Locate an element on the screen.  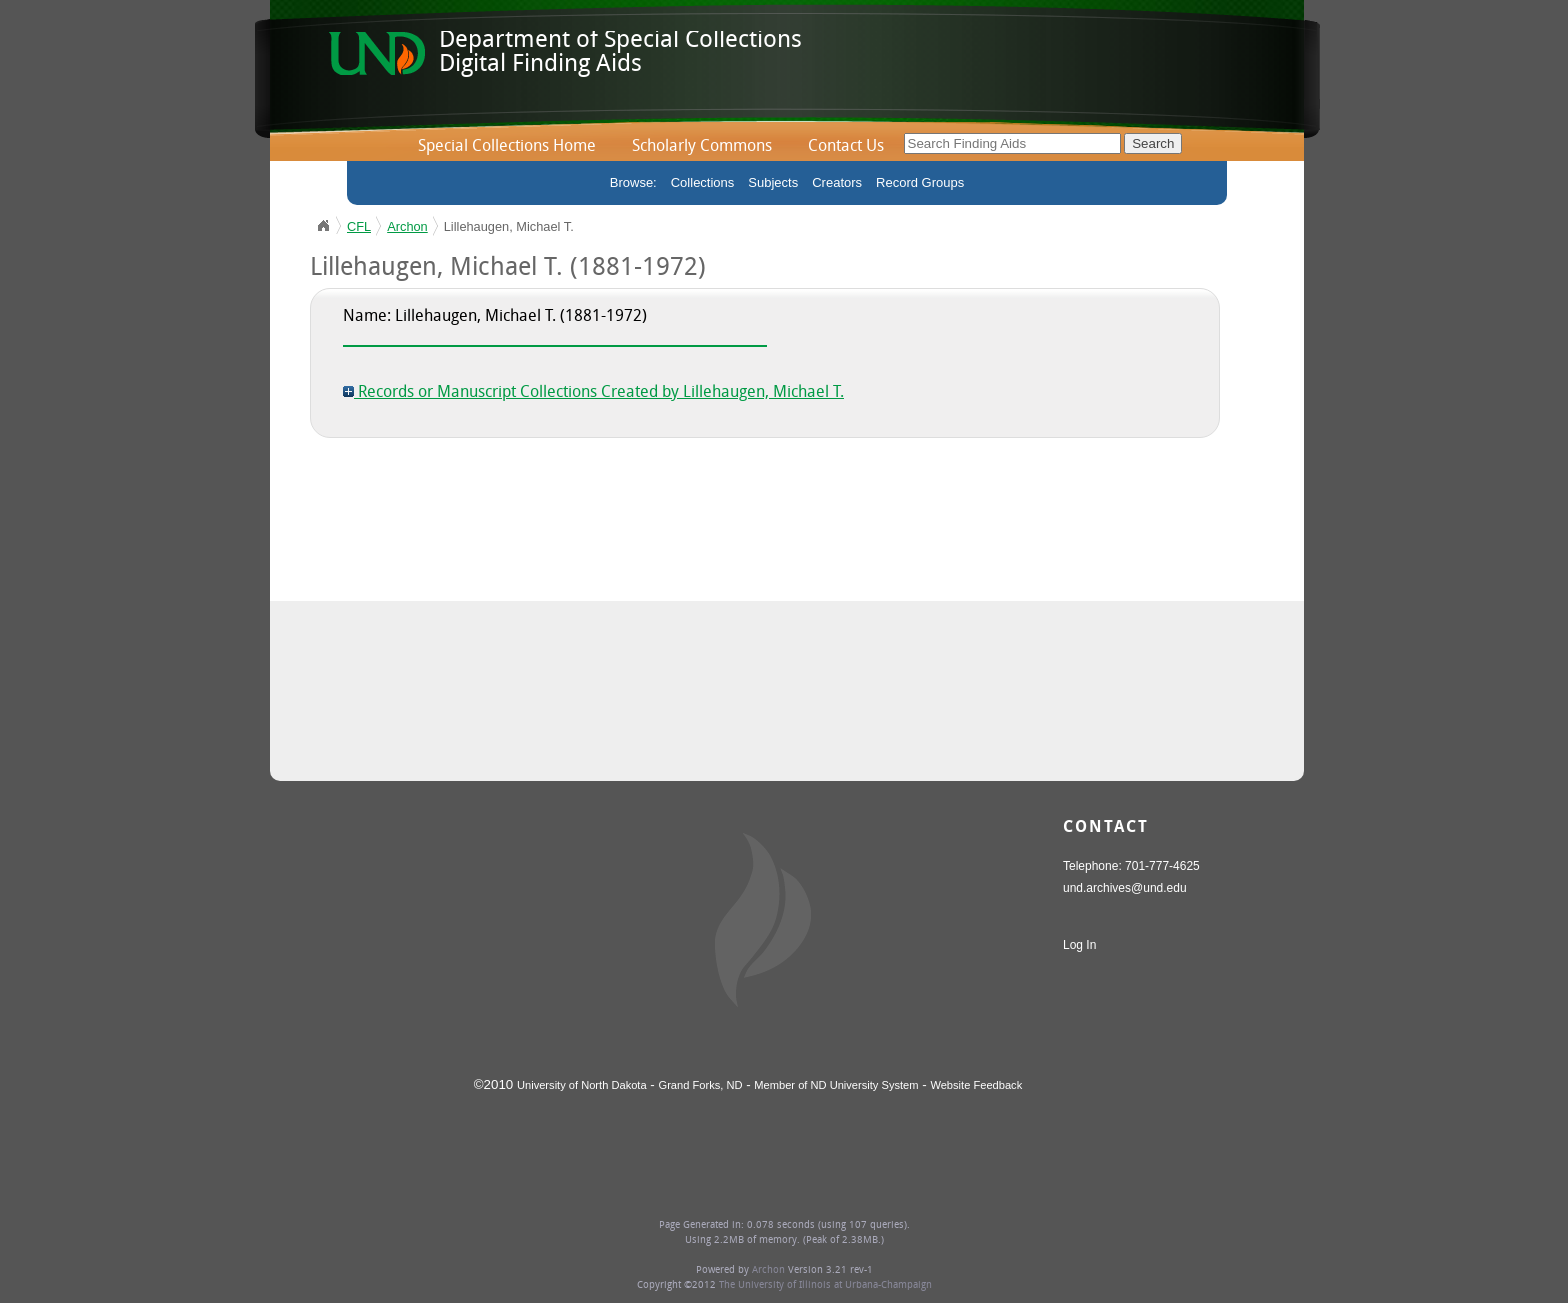
Records or Manuscript Collections Created by Lillehaugen, Michael T. is located at coordinates (593, 393).